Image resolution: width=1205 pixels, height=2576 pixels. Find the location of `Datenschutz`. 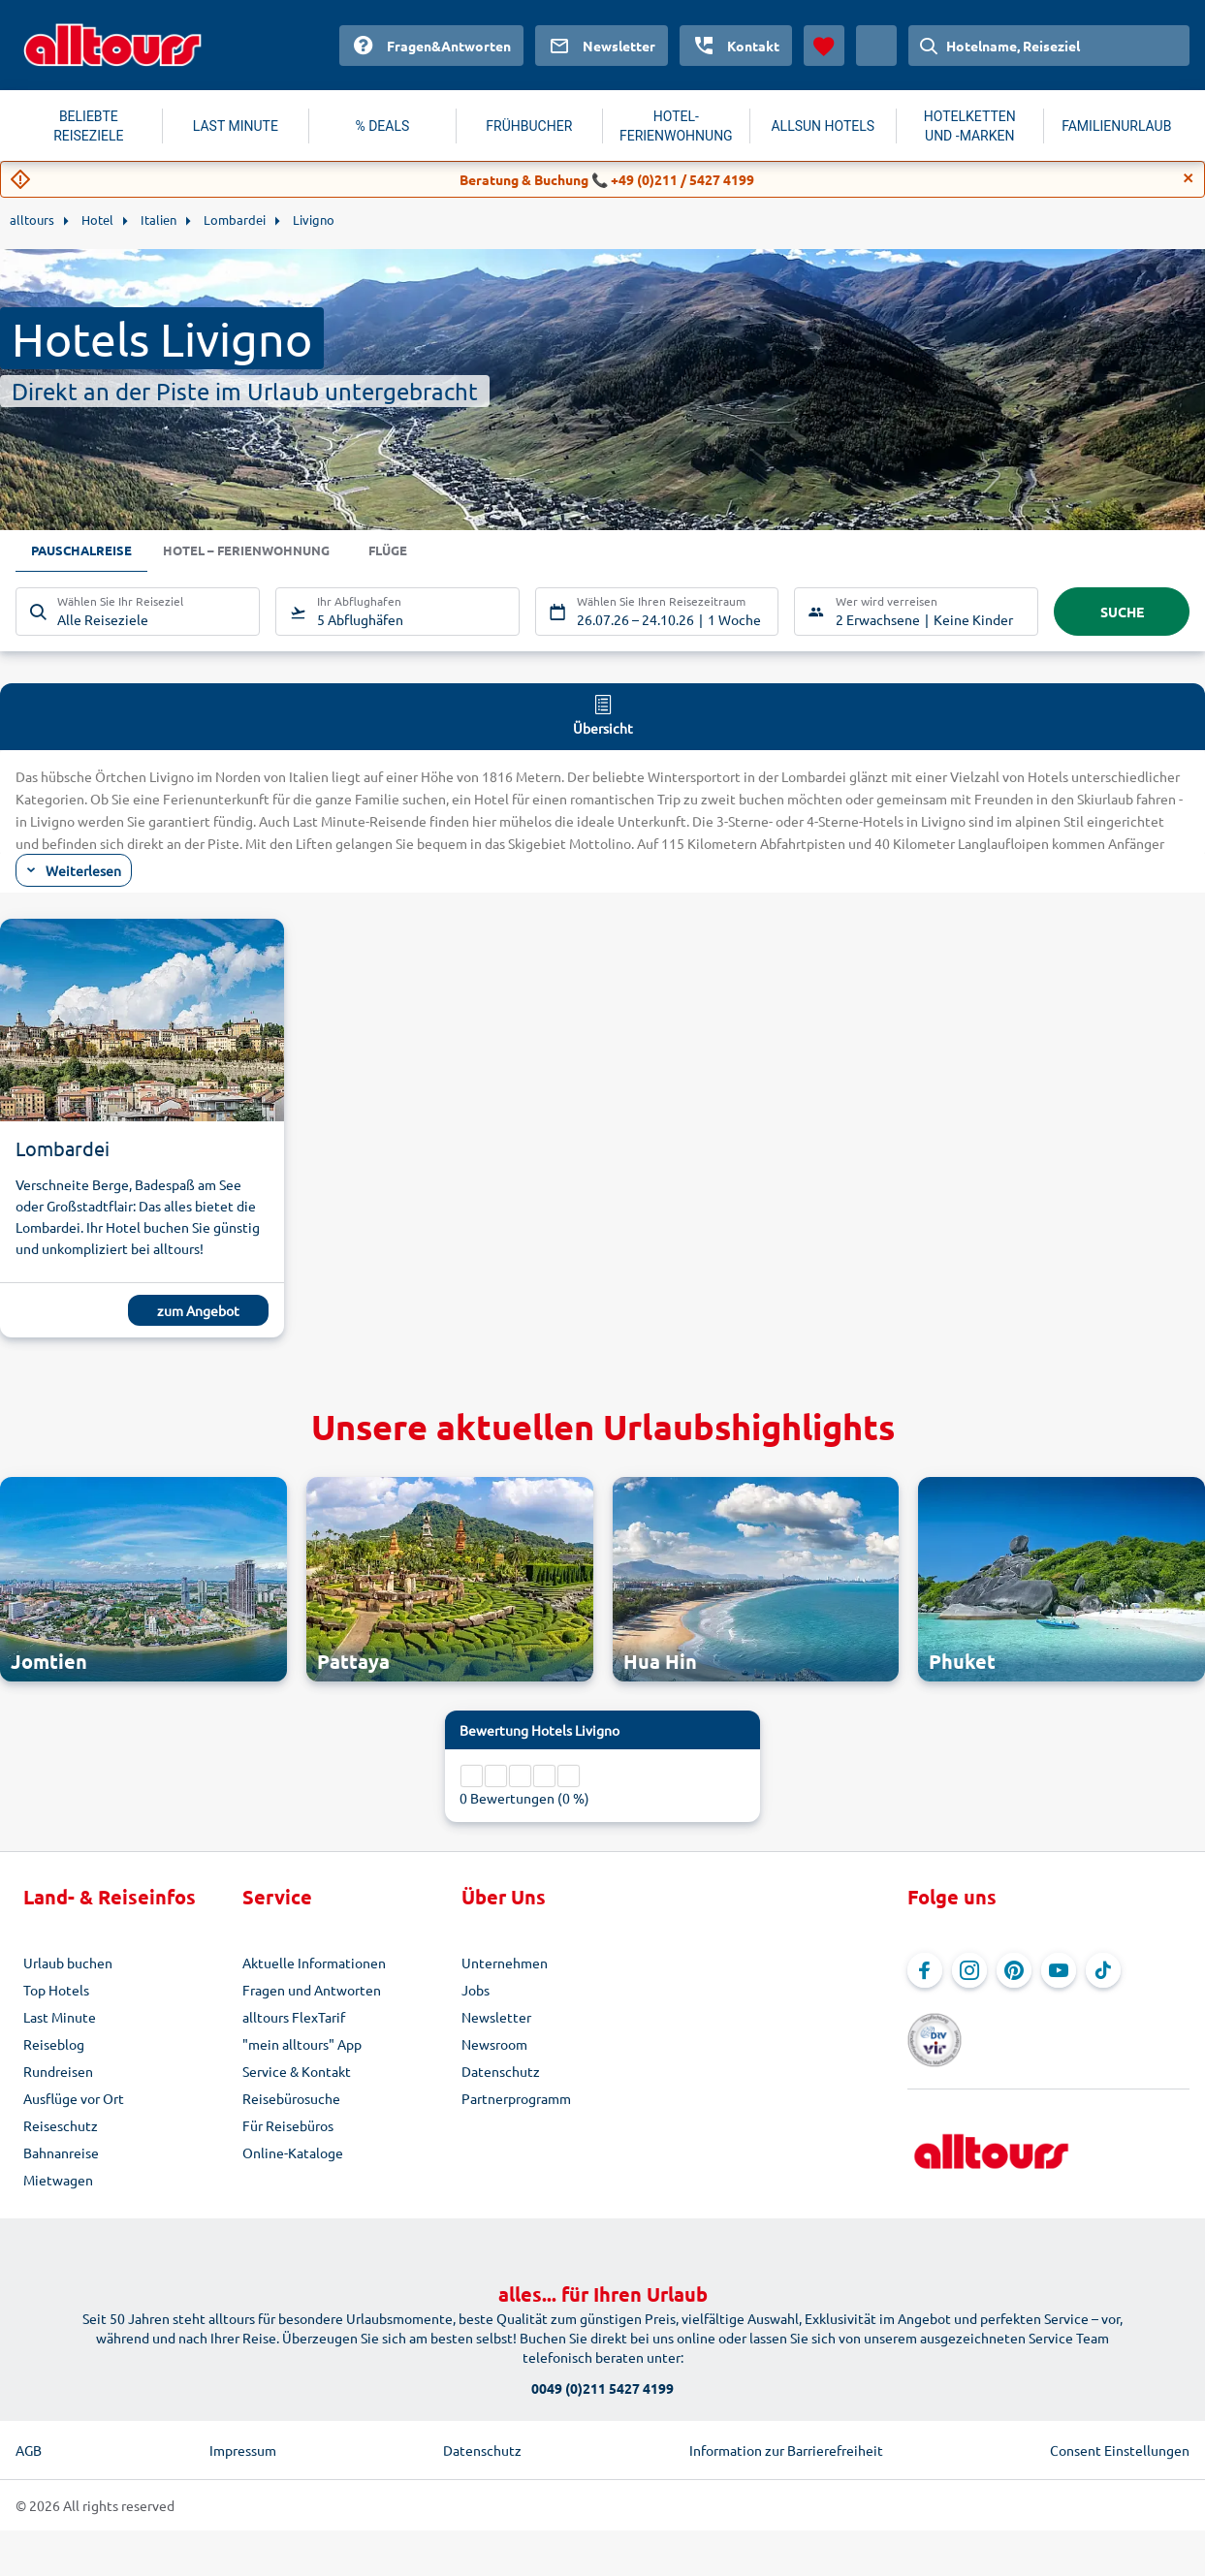

Datenschutz is located at coordinates (500, 2071).